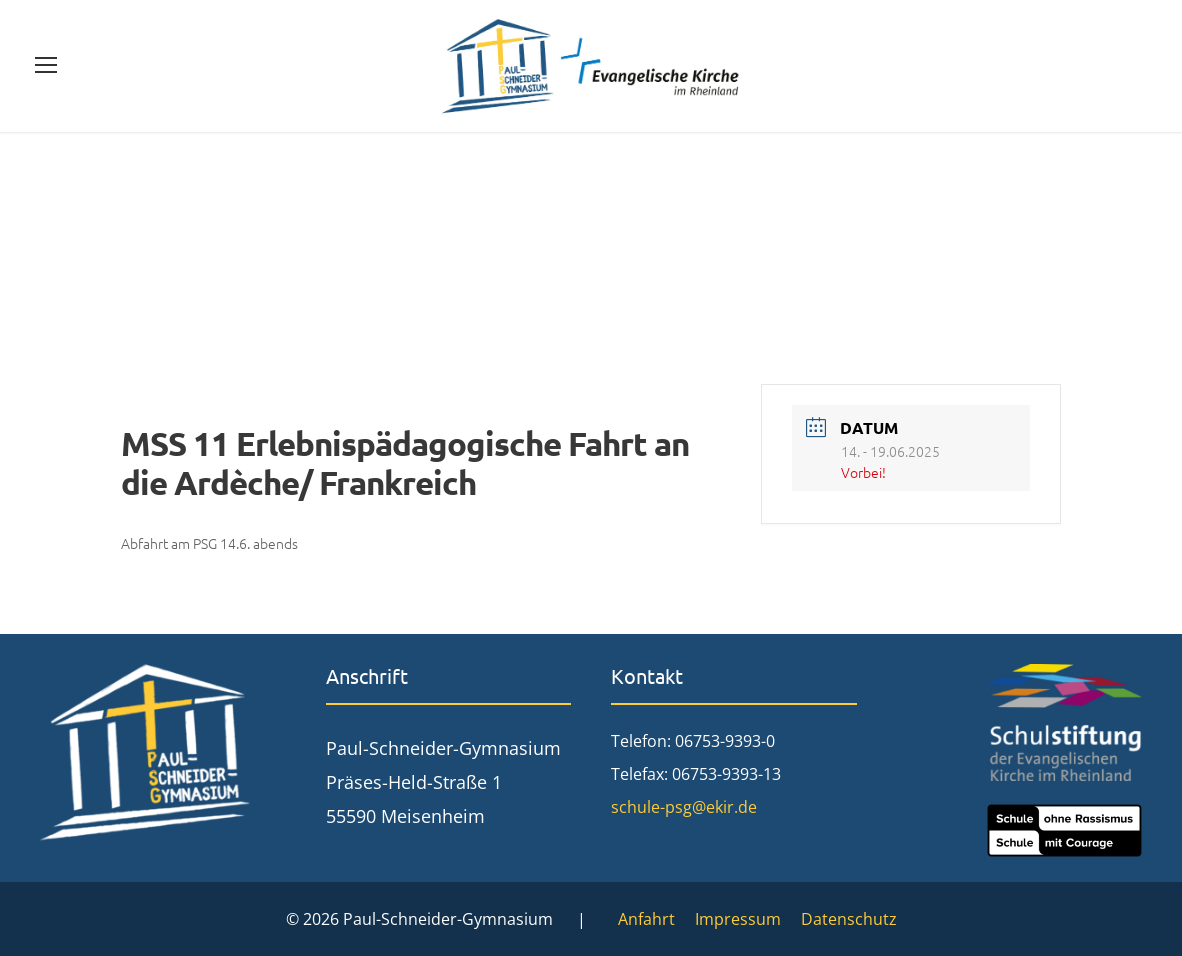 This screenshot has width=1182, height=956. I want to click on Anfahrt, so click(646, 919).